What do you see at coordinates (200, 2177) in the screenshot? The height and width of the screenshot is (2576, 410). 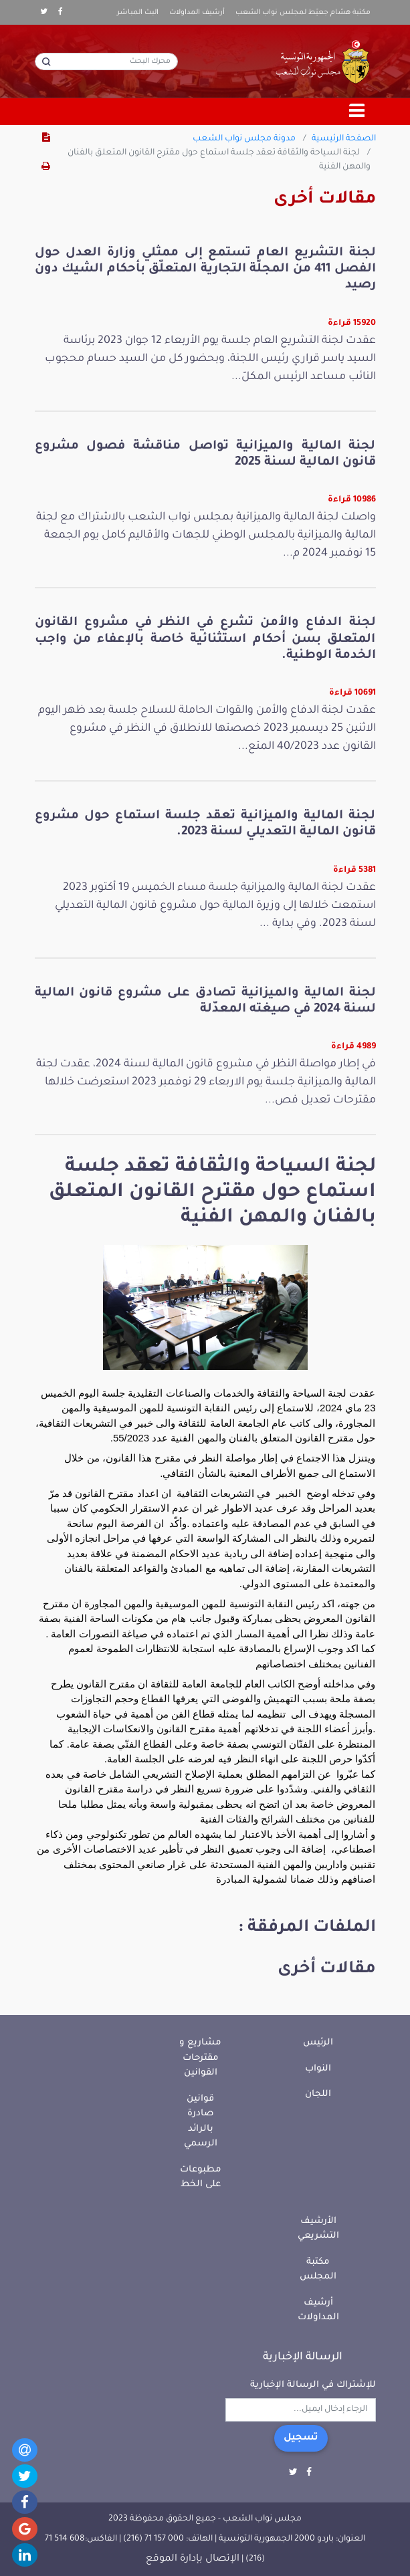 I see `مطبوعات على الخط` at bounding box center [200, 2177].